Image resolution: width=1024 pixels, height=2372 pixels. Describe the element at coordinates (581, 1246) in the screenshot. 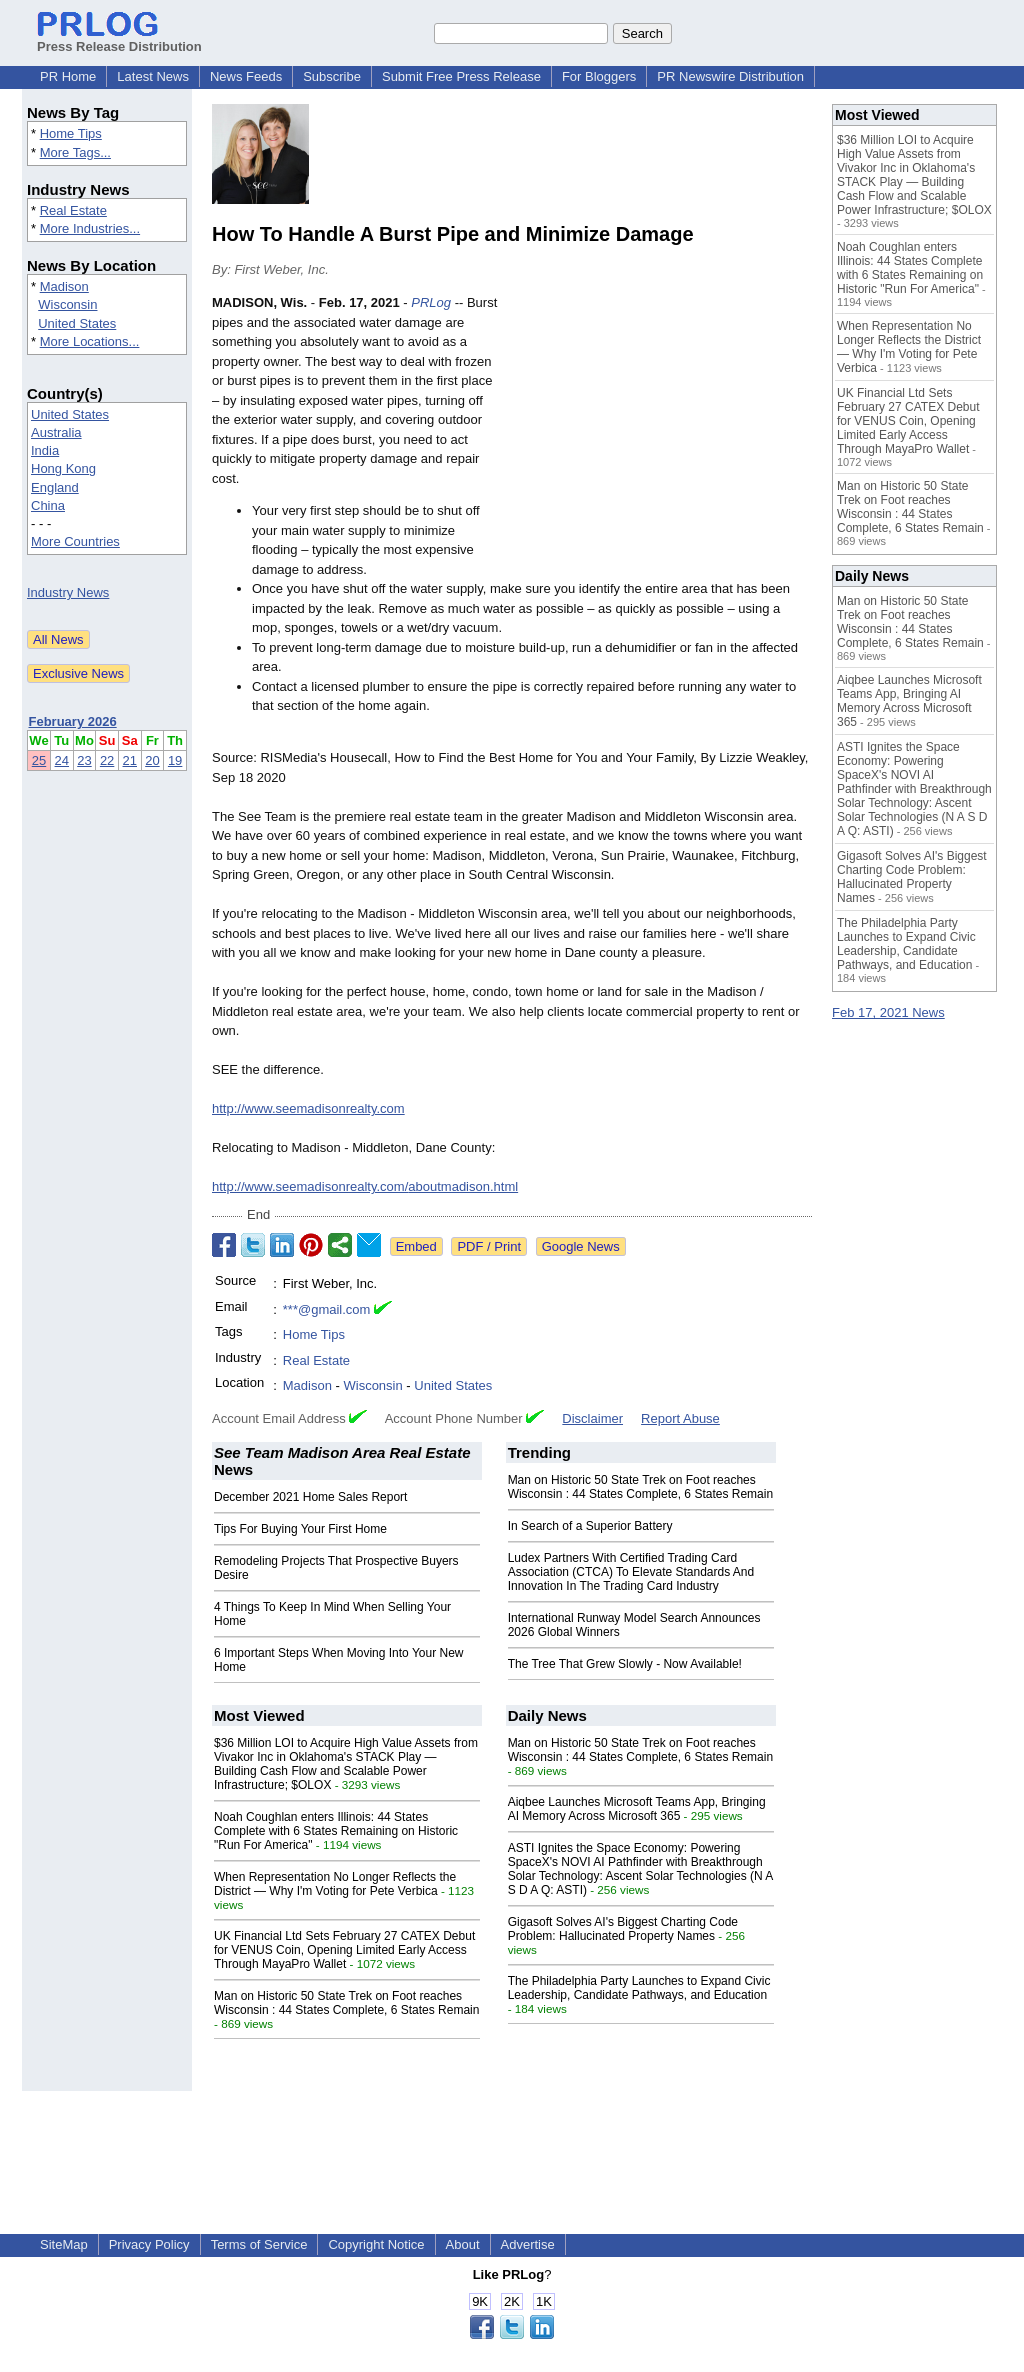

I see `Google News` at that location.